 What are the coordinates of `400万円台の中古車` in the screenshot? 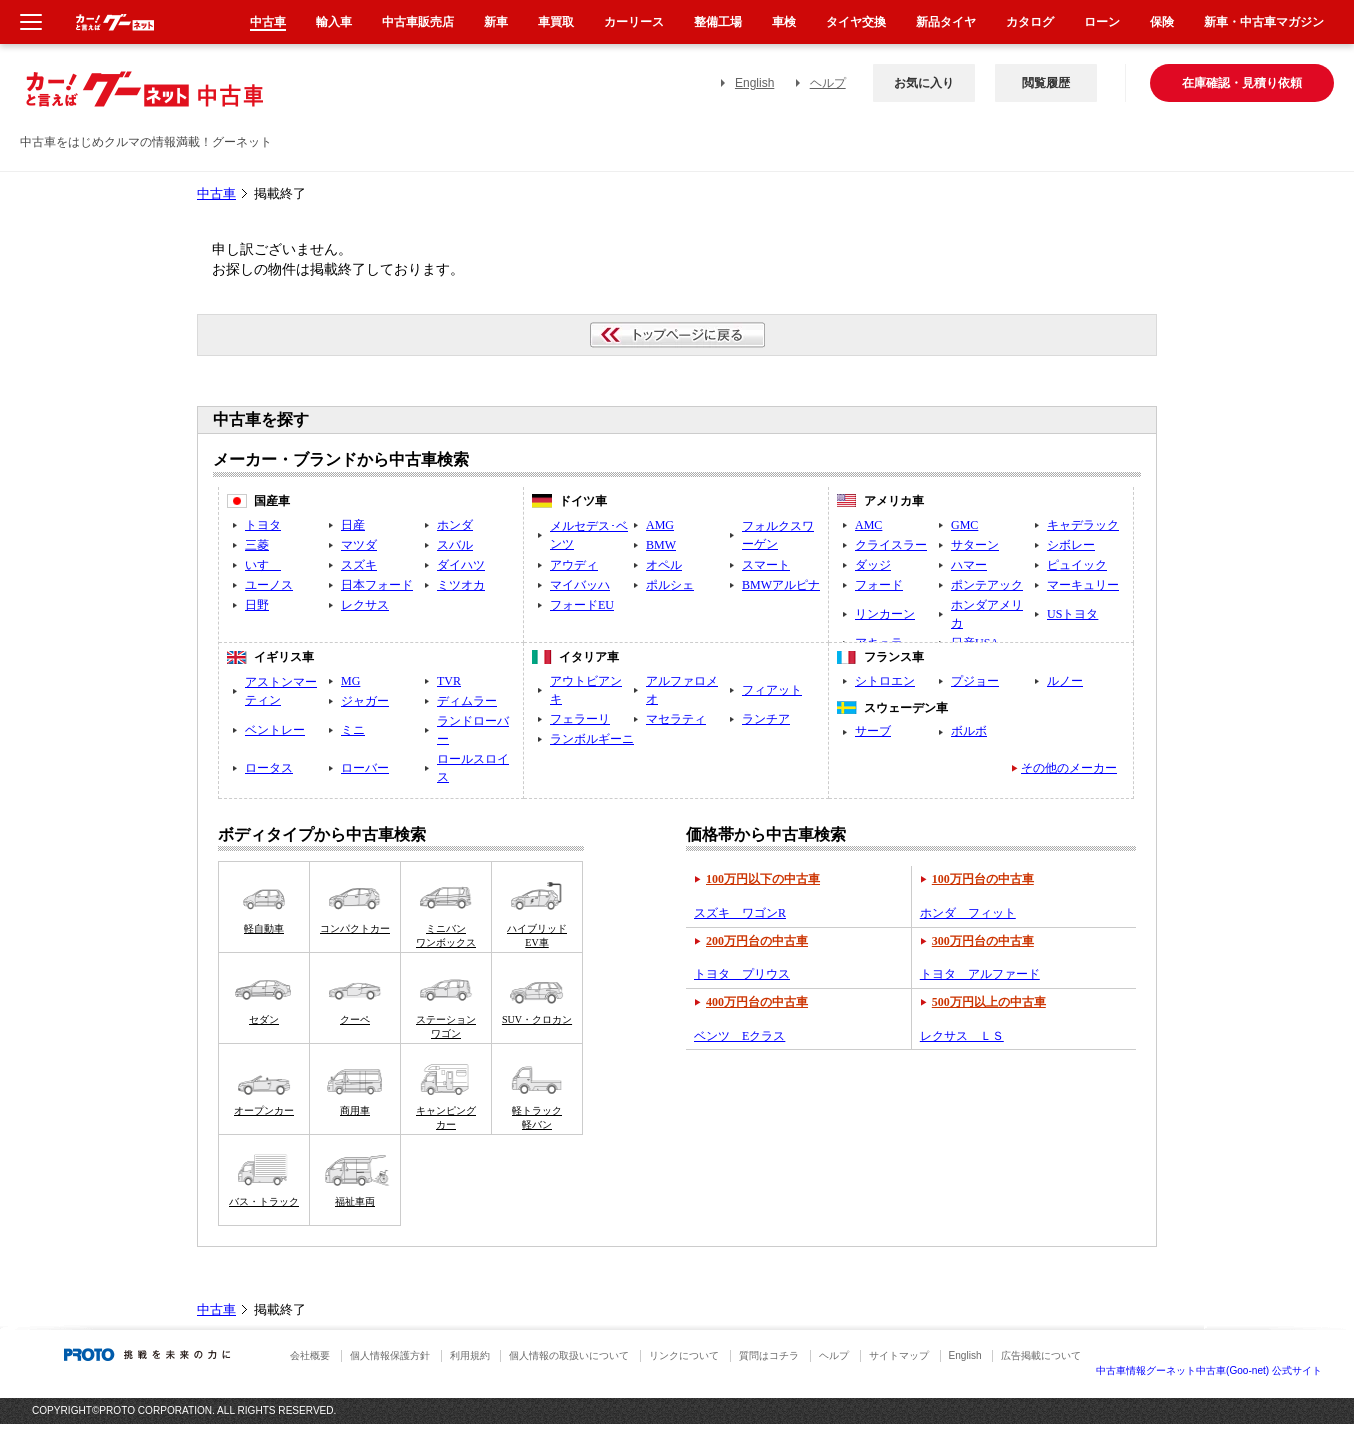 It's located at (757, 1002).